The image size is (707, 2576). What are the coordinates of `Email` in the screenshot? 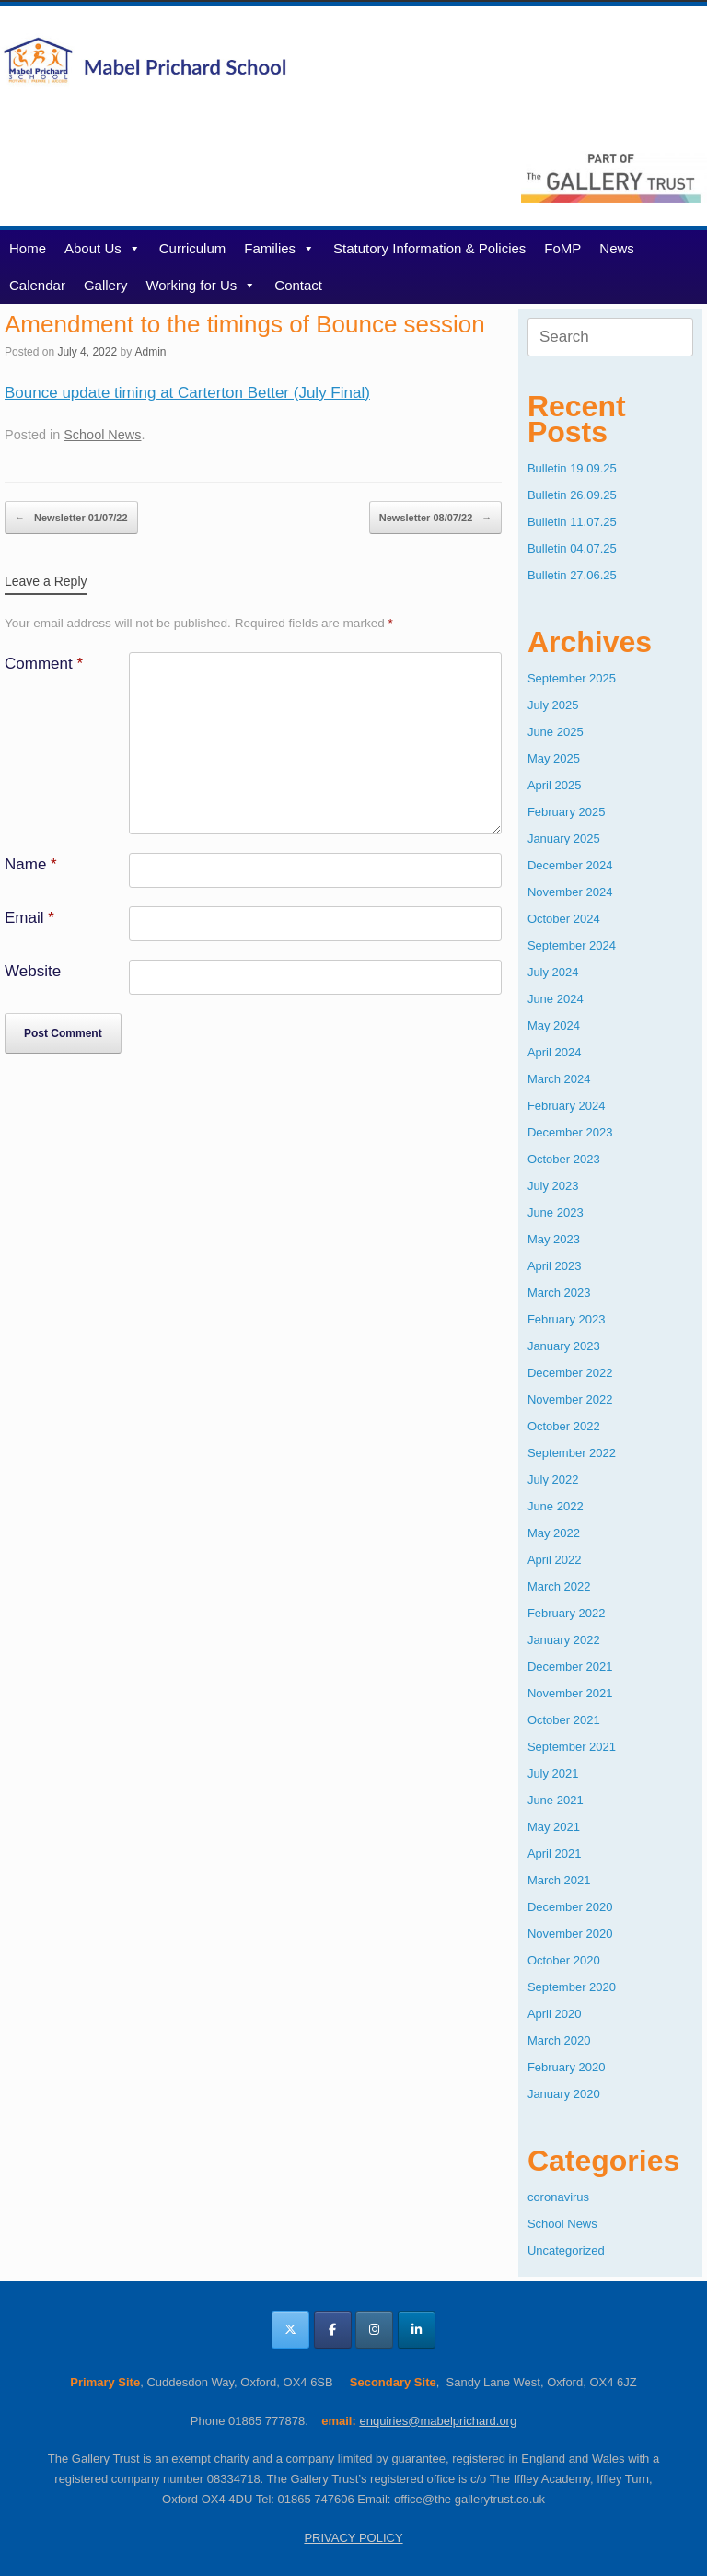 It's located at (29, 918).